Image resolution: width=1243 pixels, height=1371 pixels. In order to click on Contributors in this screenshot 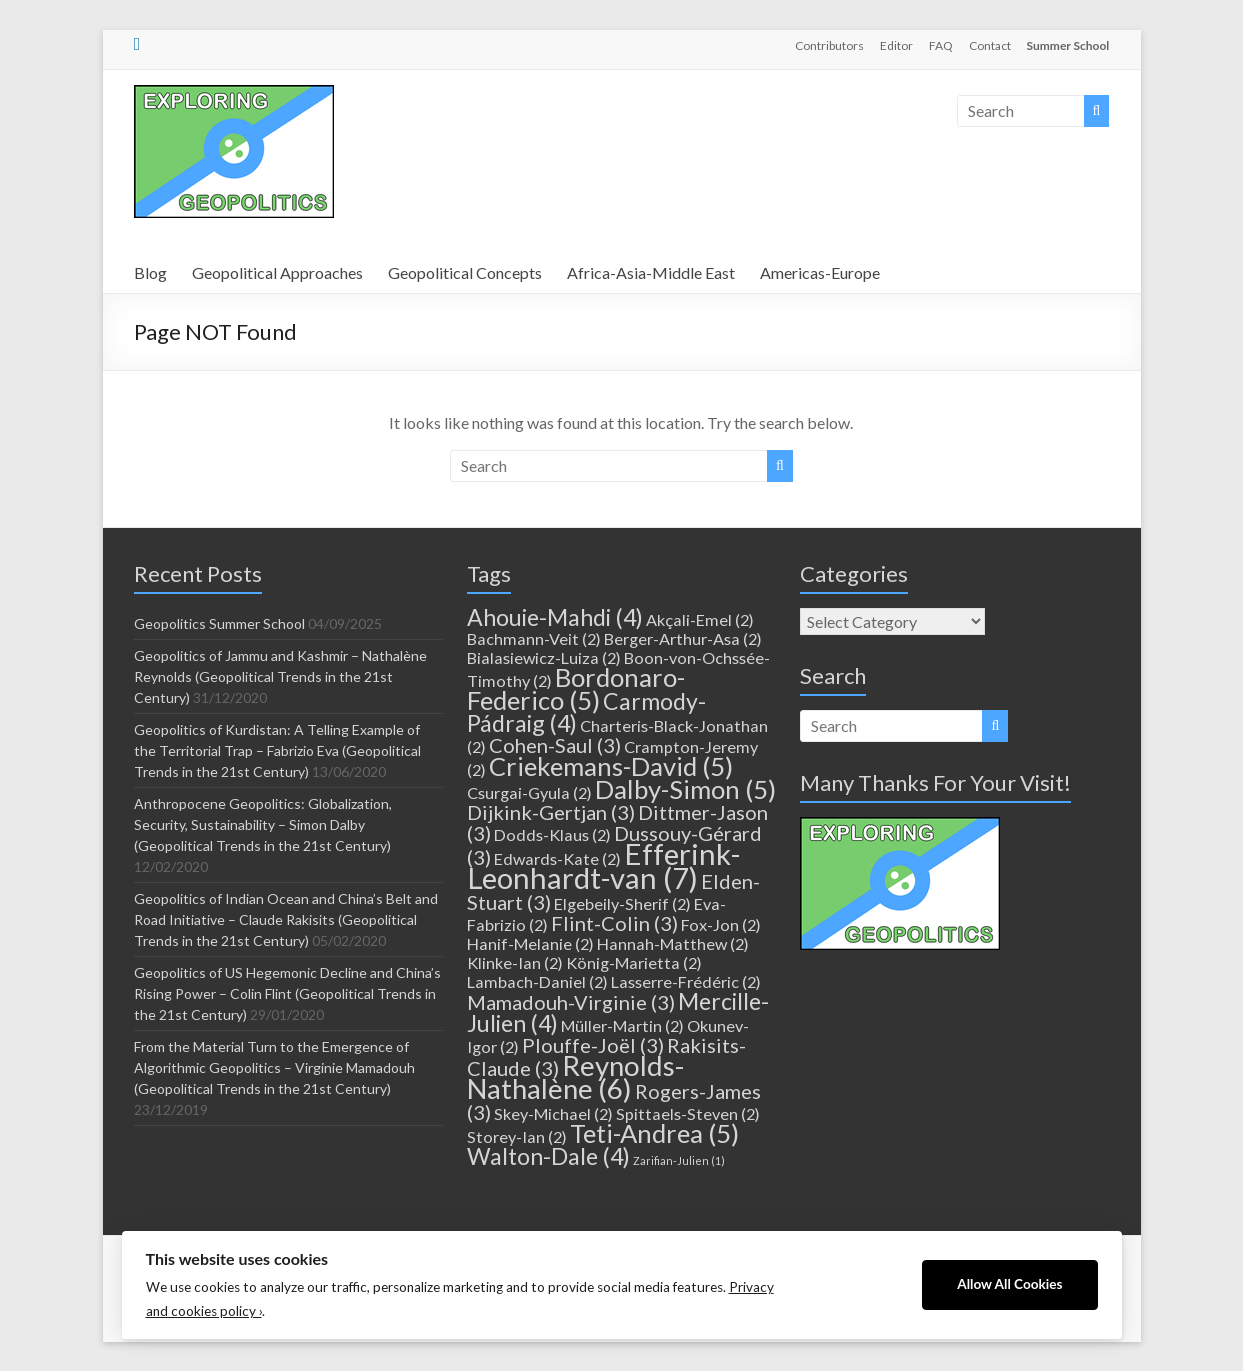, I will do `click(829, 45)`.